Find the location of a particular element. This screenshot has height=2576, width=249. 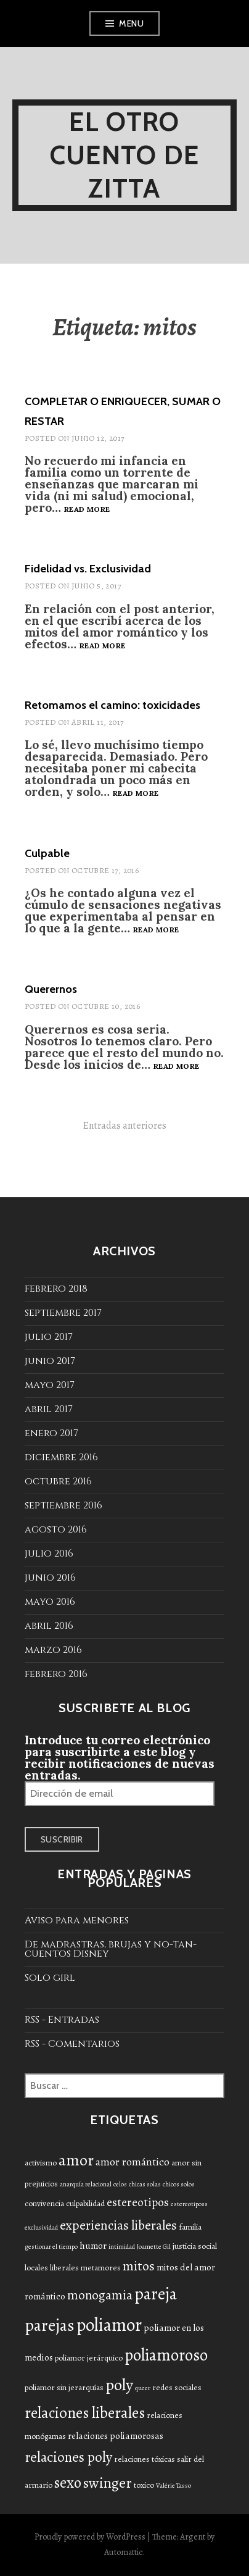

Retomamos el camino: toxicidades is located at coordinates (112, 705).